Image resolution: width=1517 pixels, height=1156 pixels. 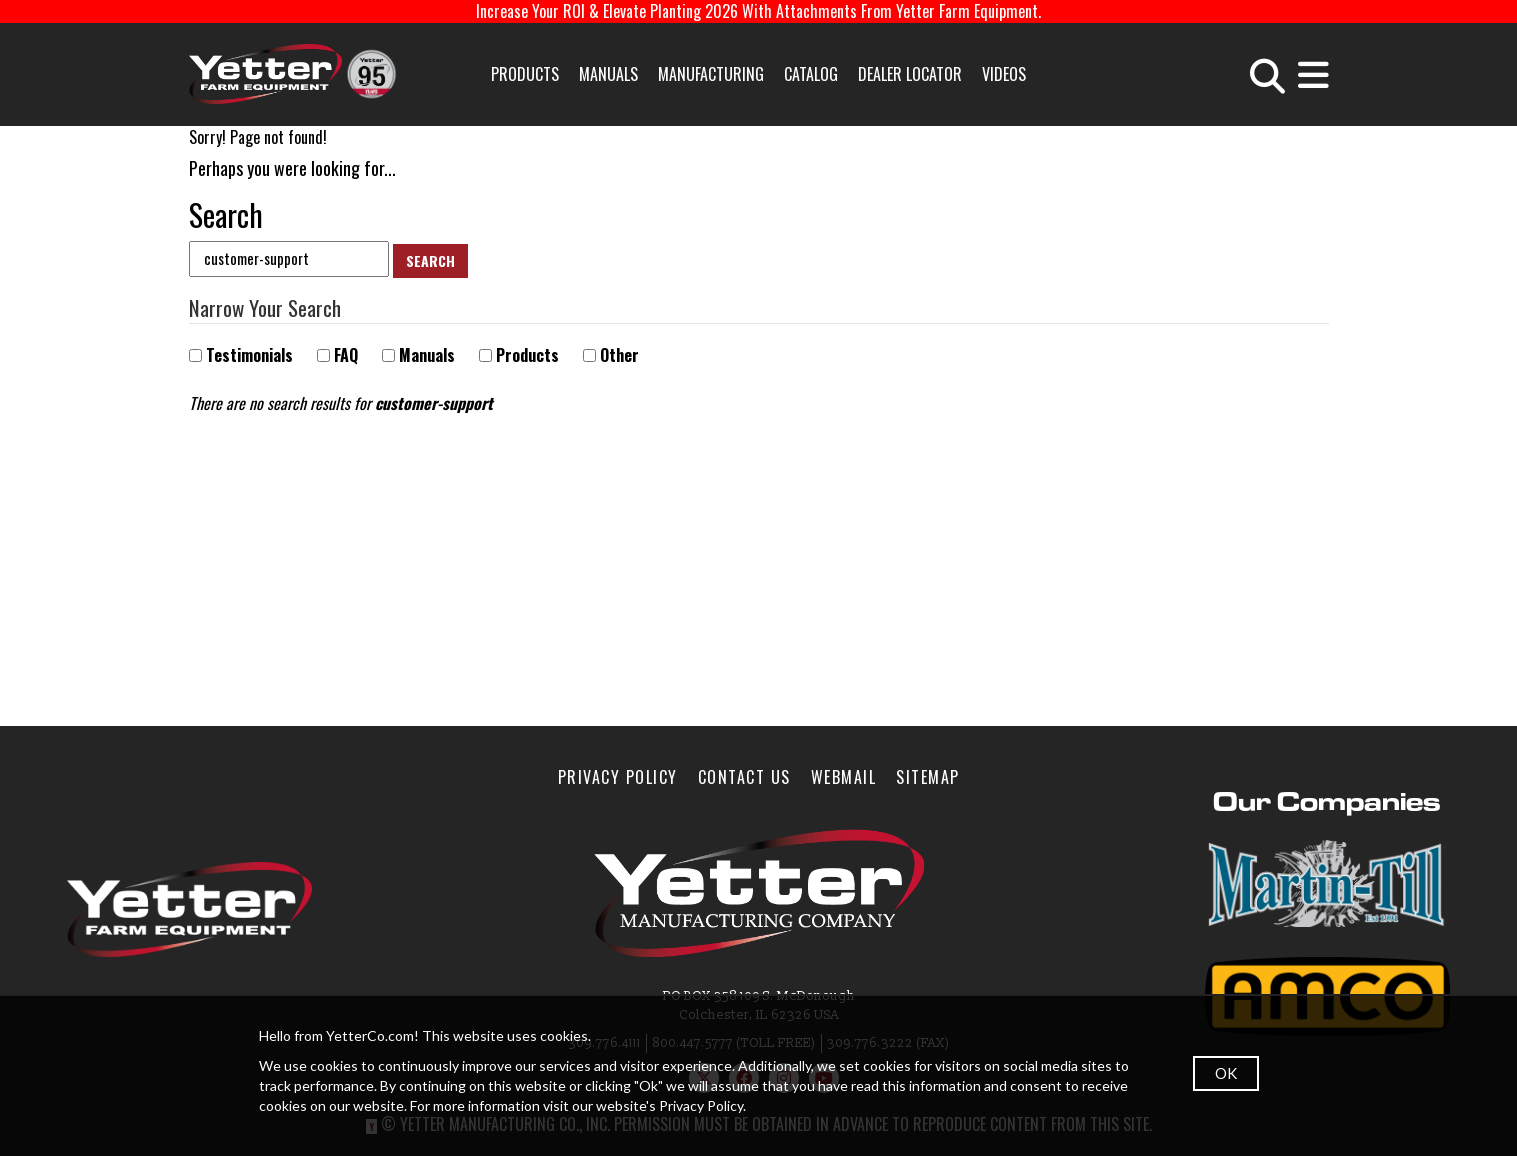 I want to click on Manuals, so click(x=608, y=74).